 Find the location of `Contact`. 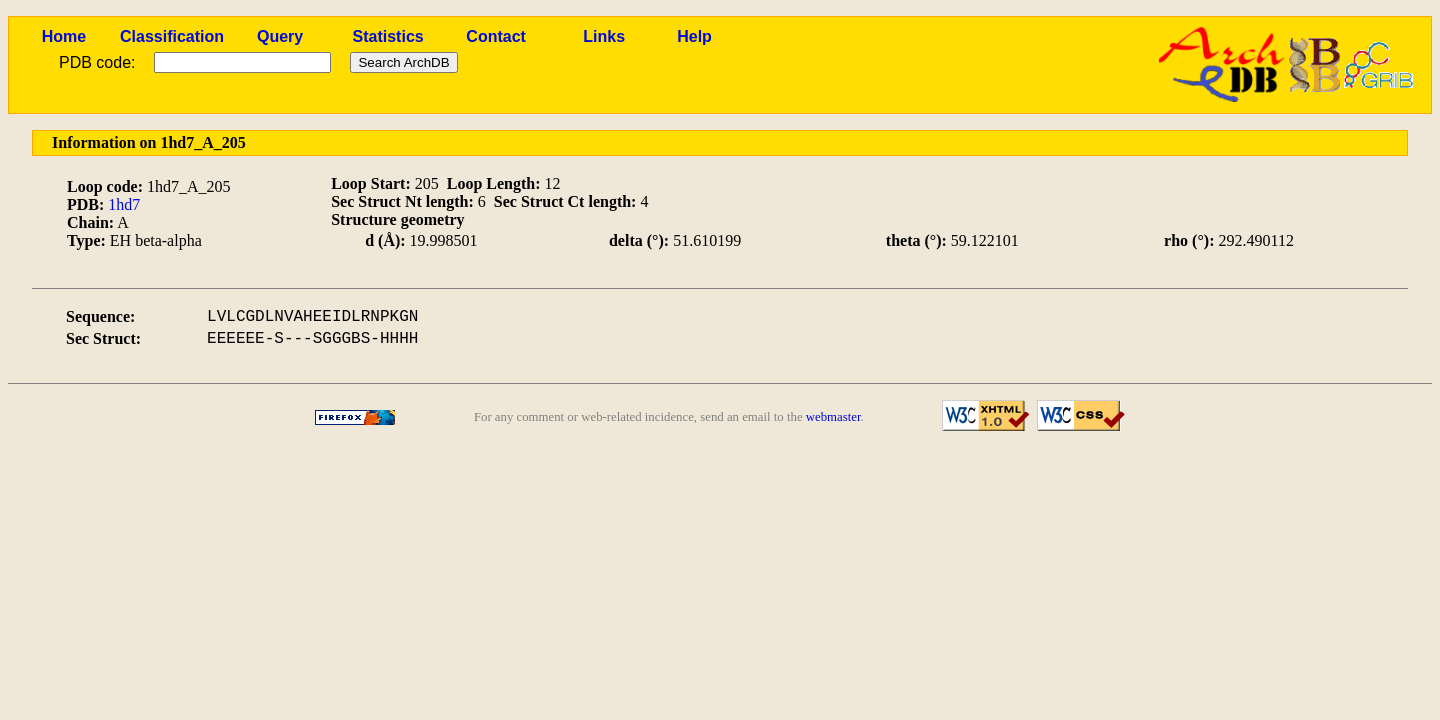

Contact is located at coordinates (496, 36).